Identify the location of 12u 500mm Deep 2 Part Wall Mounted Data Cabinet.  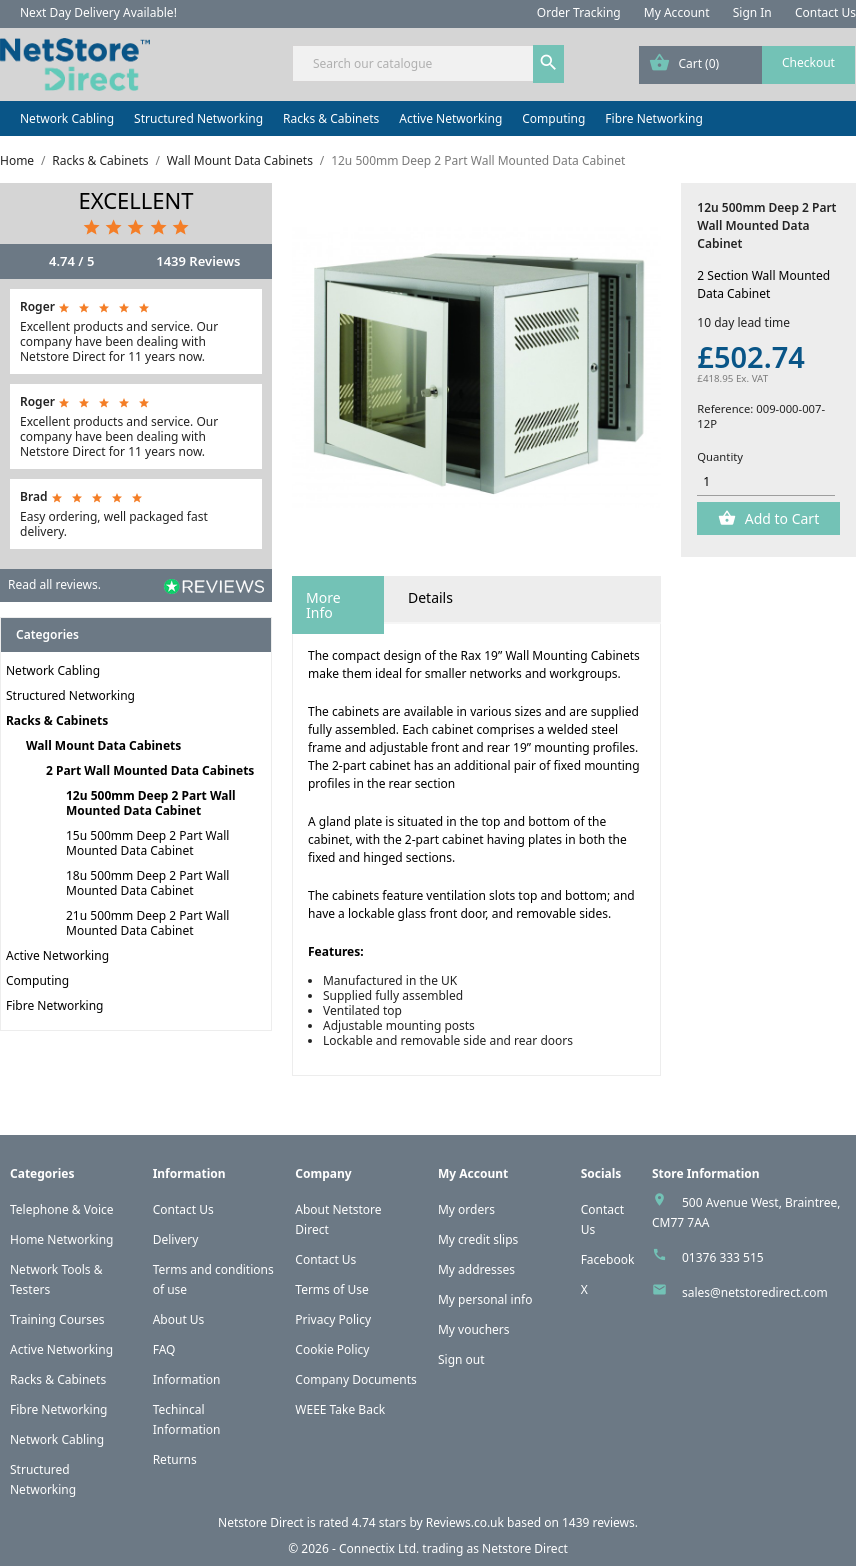
(151, 803).